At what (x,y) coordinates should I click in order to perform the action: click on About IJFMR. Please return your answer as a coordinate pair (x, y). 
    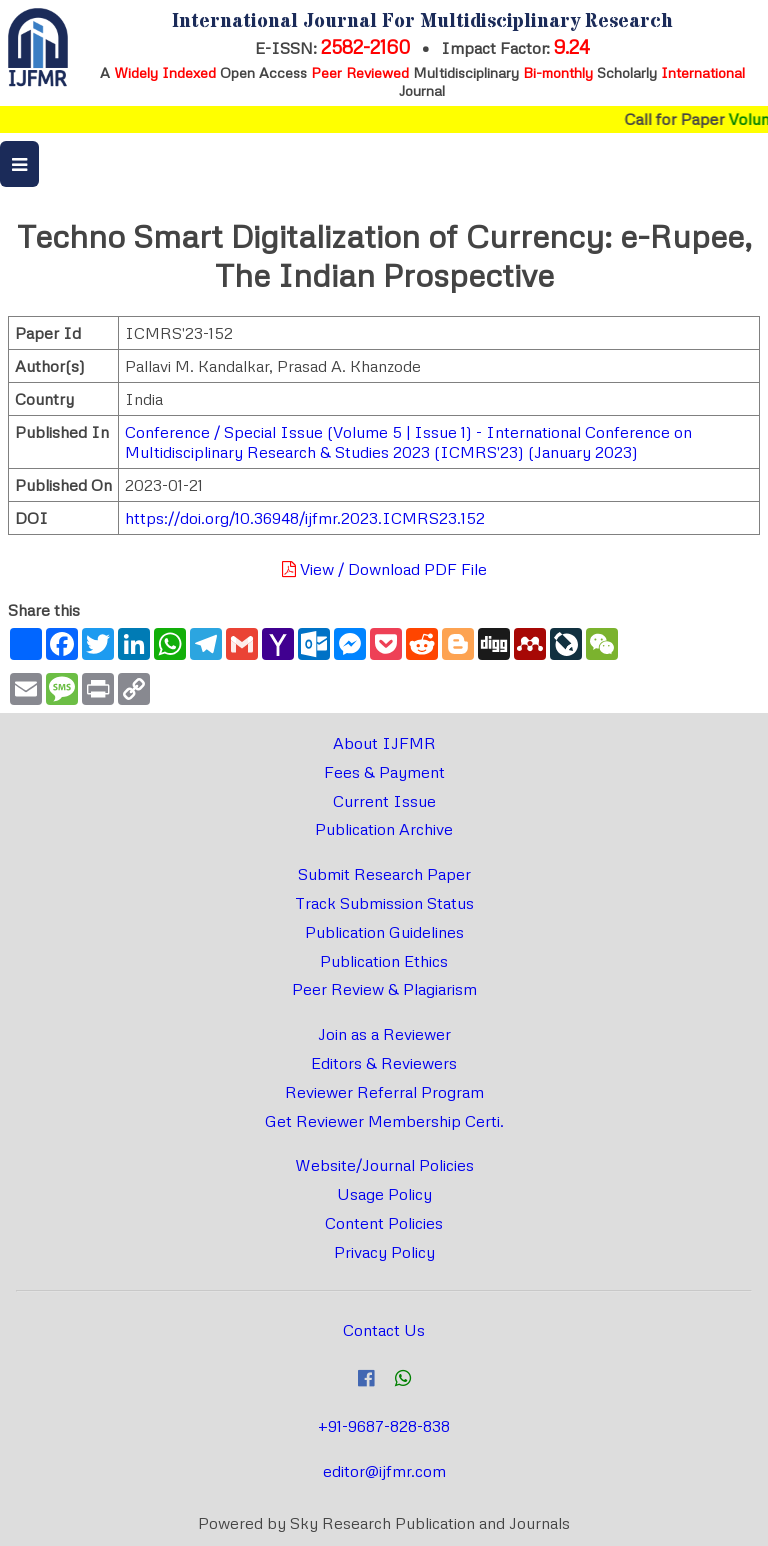
    Looking at the image, I should click on (384, 743).